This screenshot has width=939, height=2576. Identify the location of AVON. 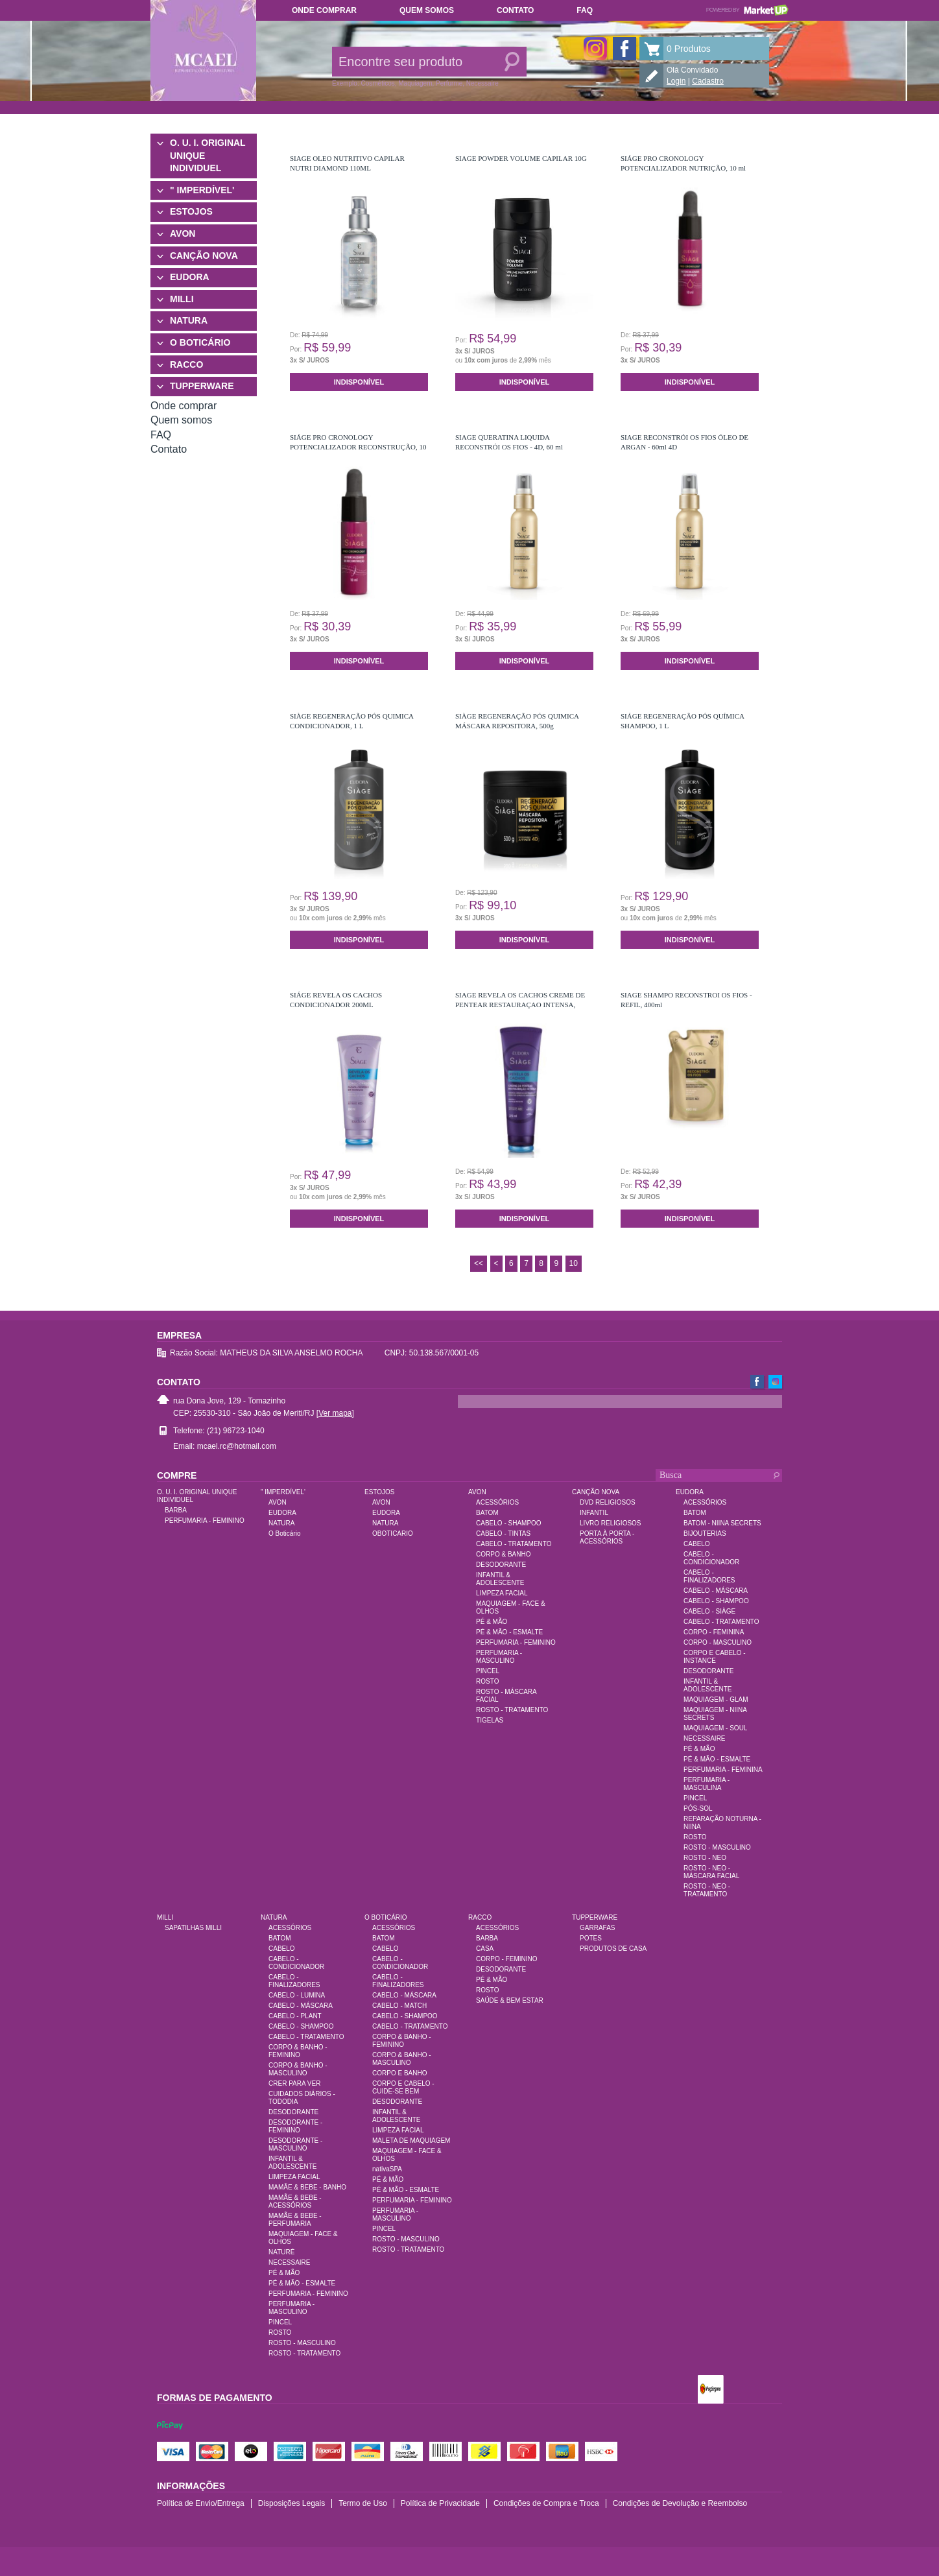
(182, 233).